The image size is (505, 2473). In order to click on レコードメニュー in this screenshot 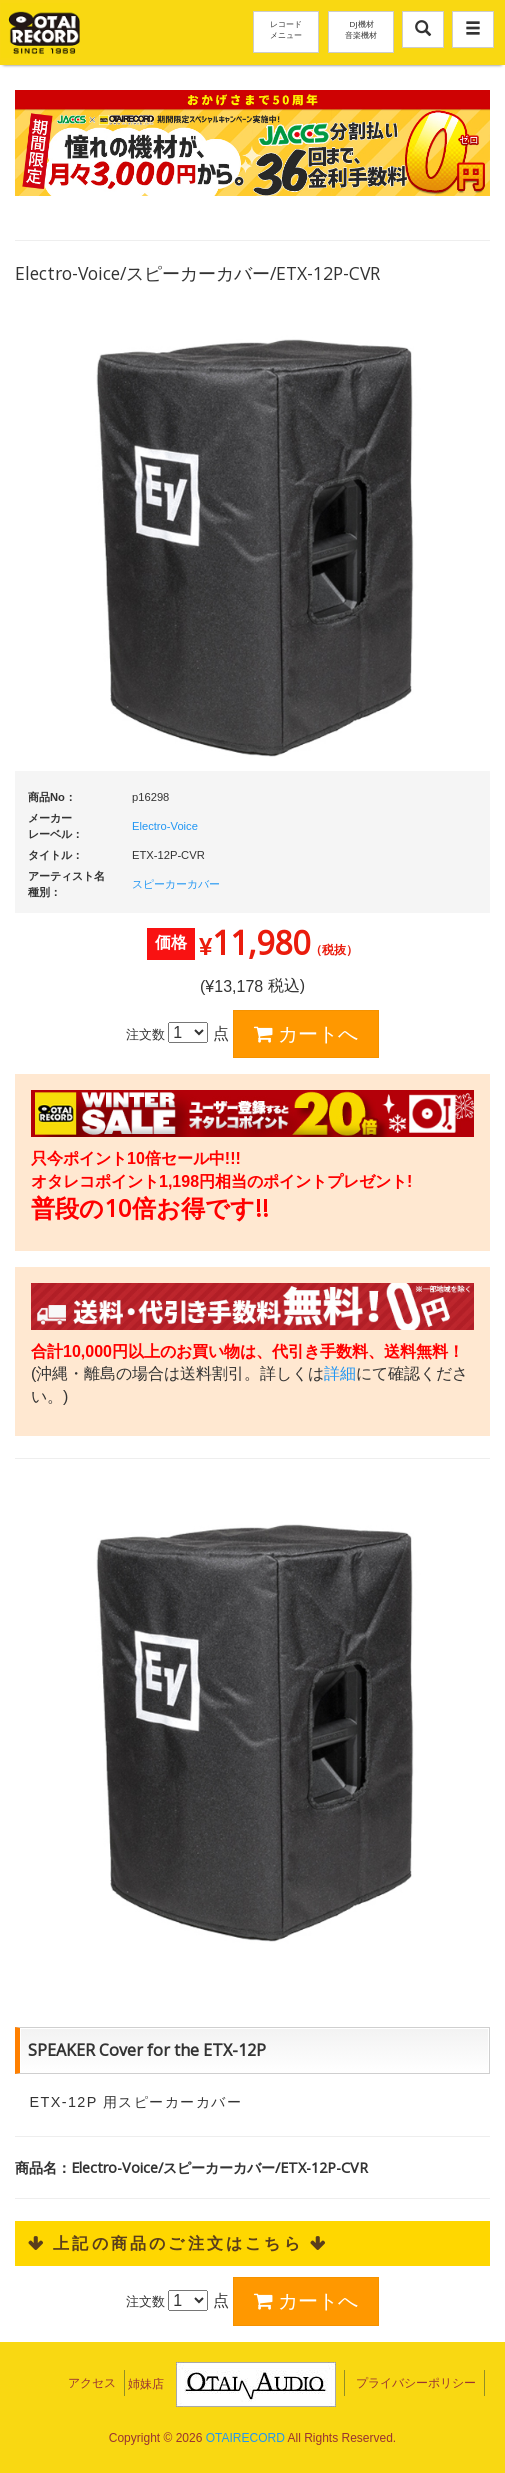, I will do `click(286, 29)`.